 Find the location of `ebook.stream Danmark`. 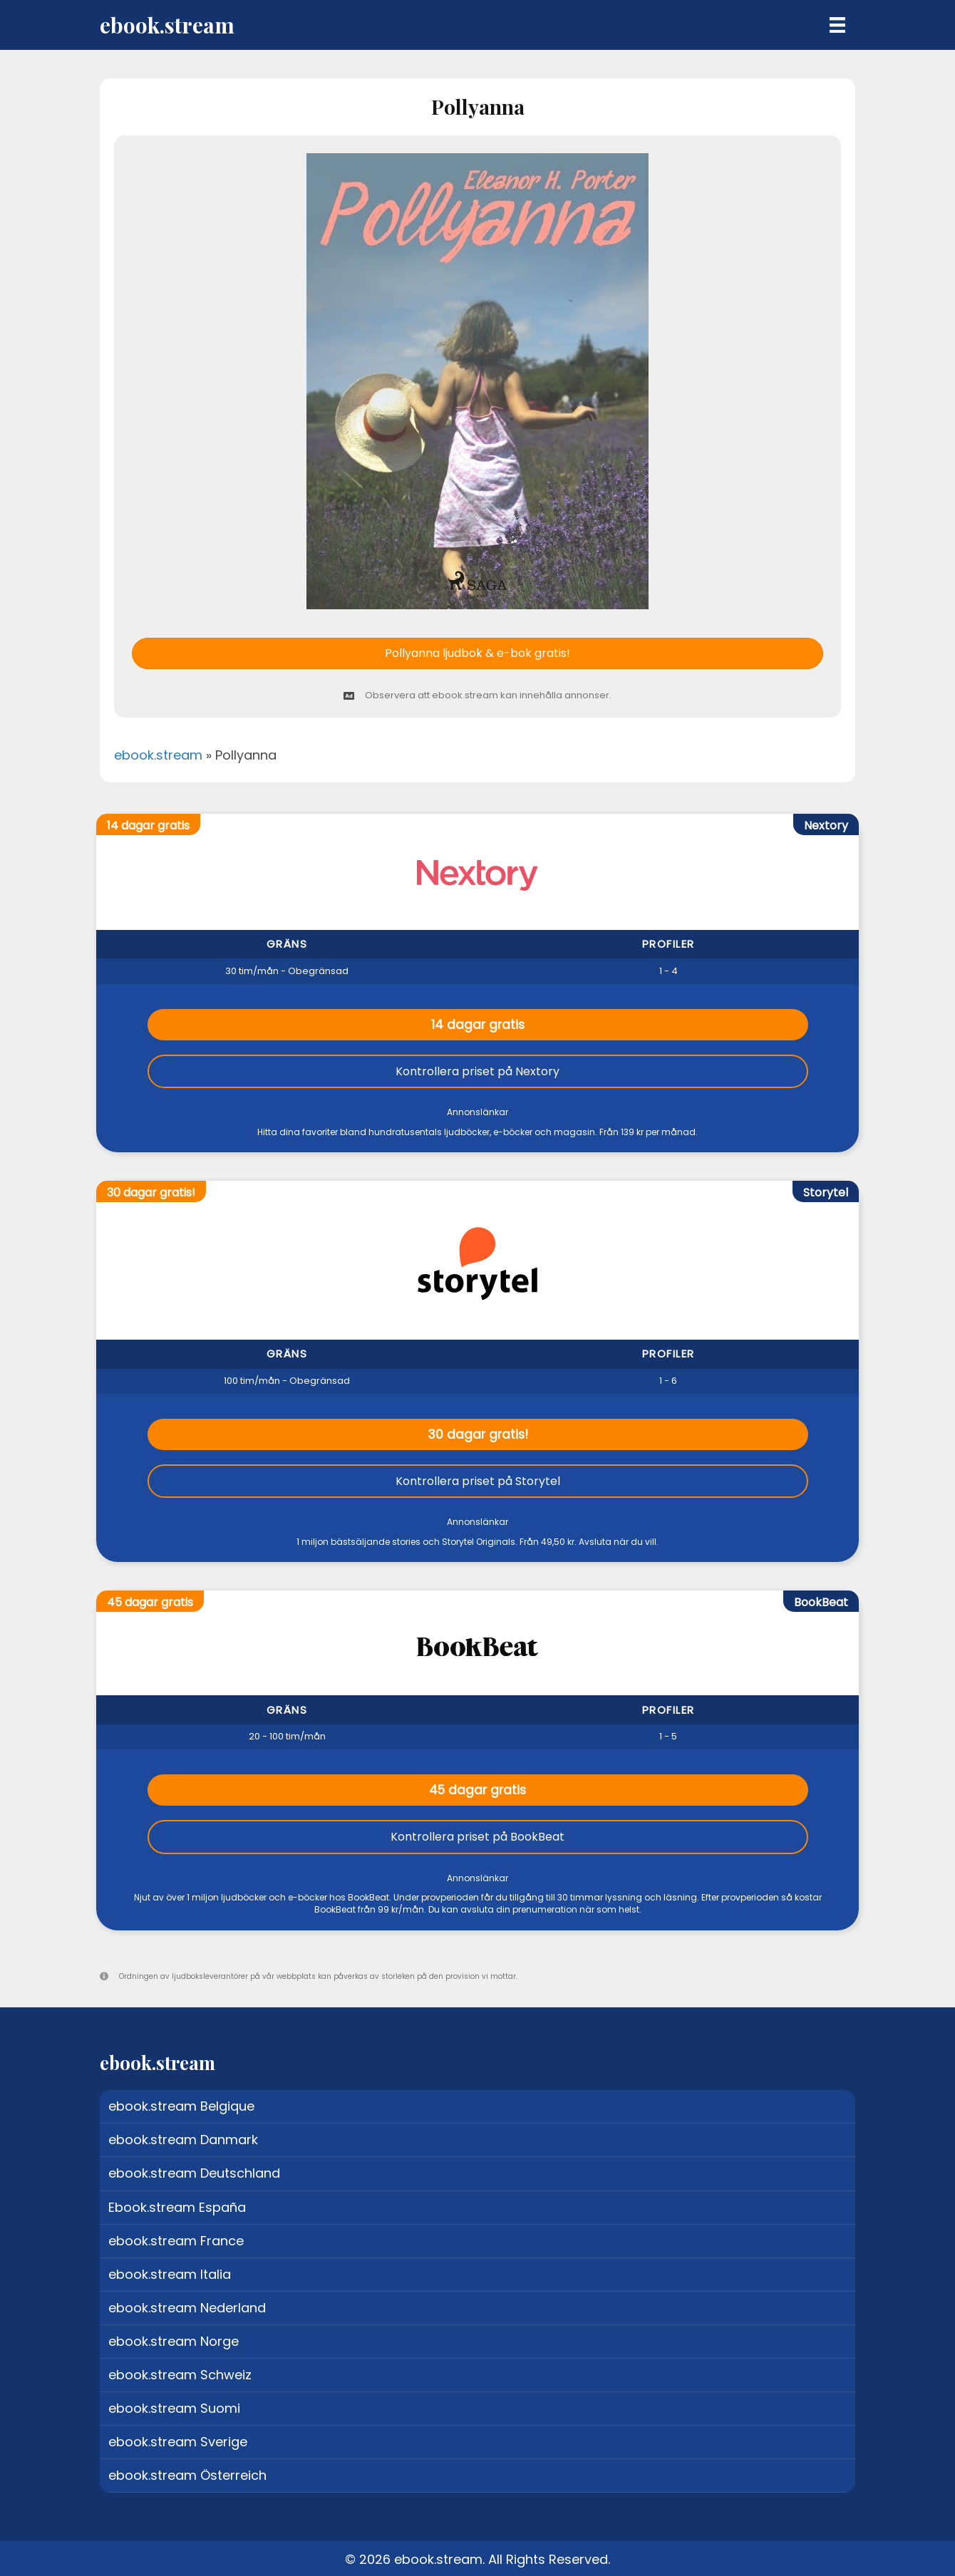

ebook.stream Danmark is located at coordinates (183, 2139).